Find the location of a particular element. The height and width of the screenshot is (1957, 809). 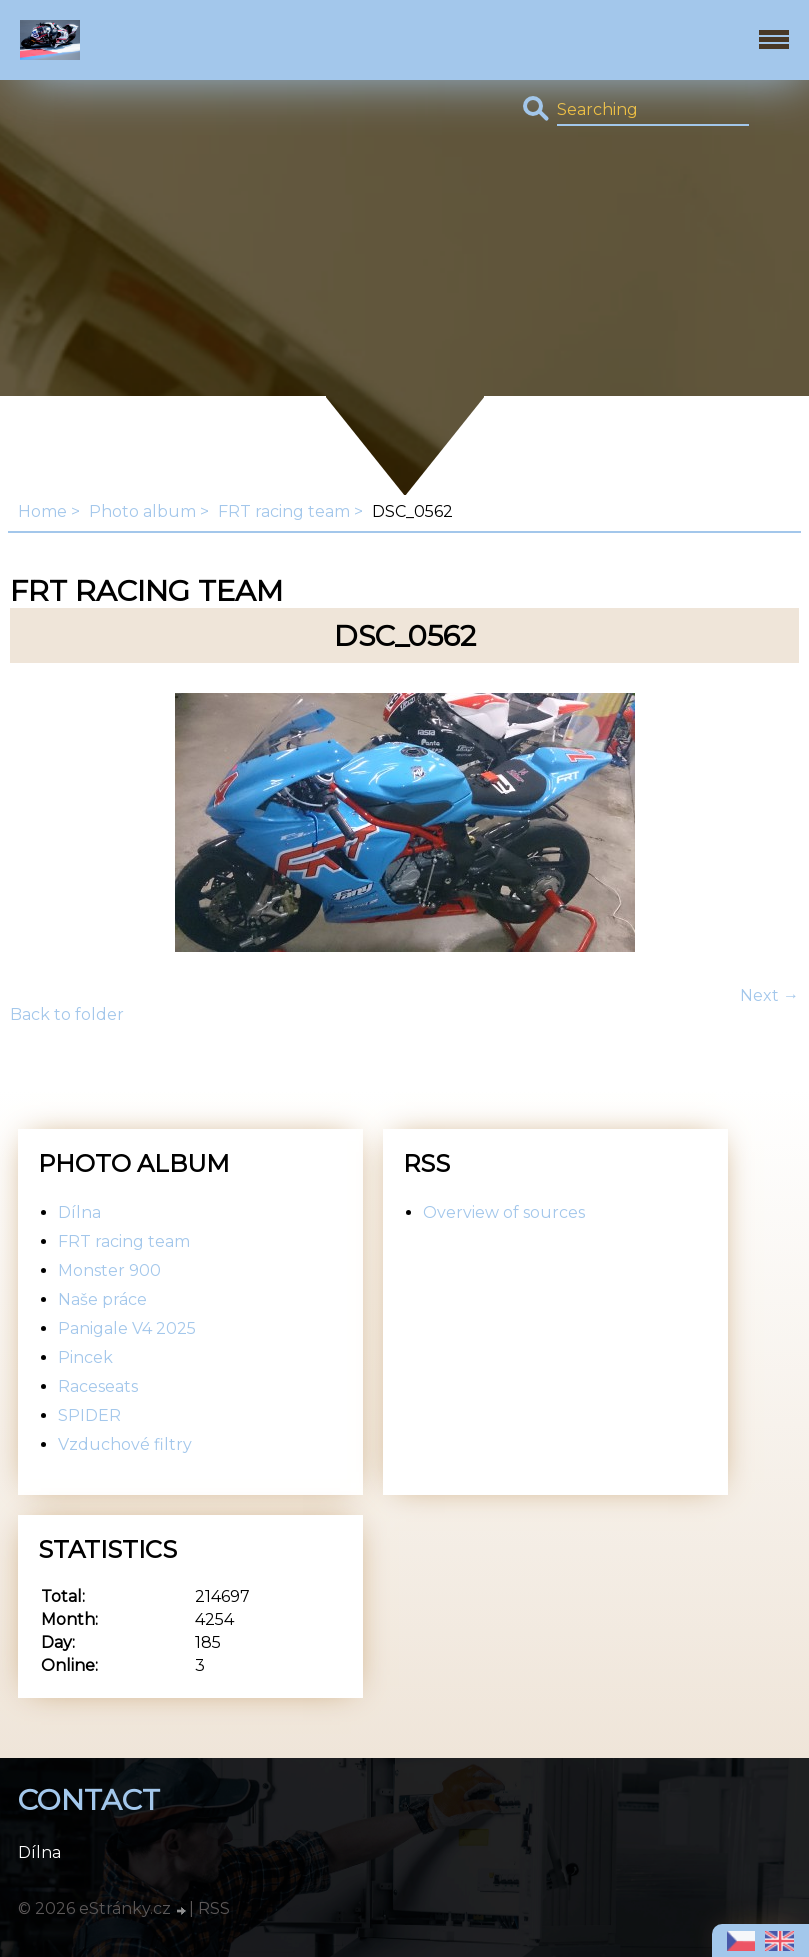

Monster 900 is located at coordinates (109, 1270).